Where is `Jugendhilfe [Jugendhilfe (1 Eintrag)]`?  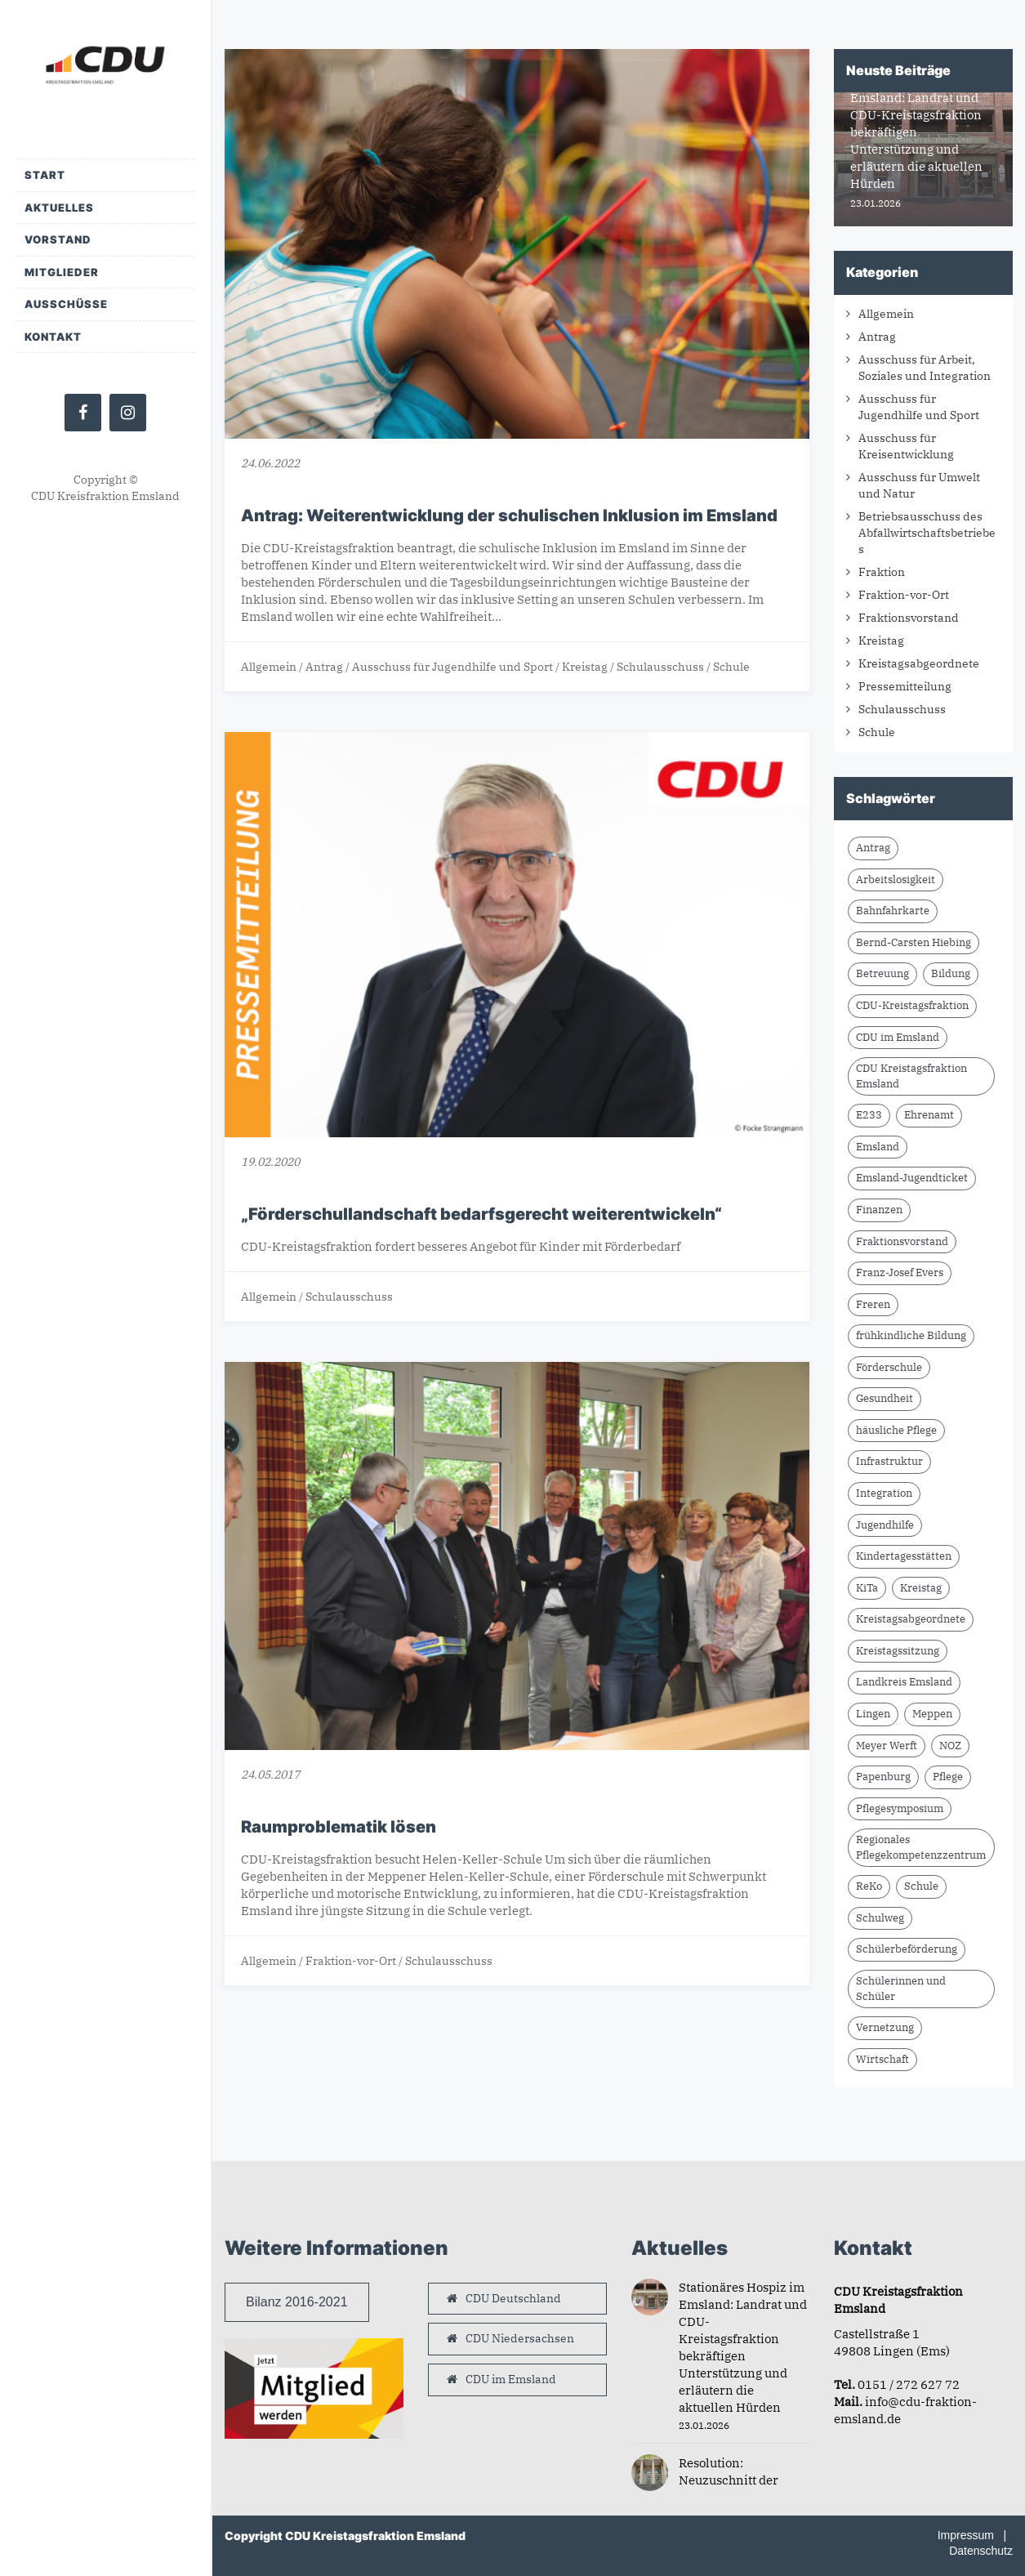
Jugendhilfe [Jugendhilfe (1 Eintrag)] is located at coordinates (885, 1525).